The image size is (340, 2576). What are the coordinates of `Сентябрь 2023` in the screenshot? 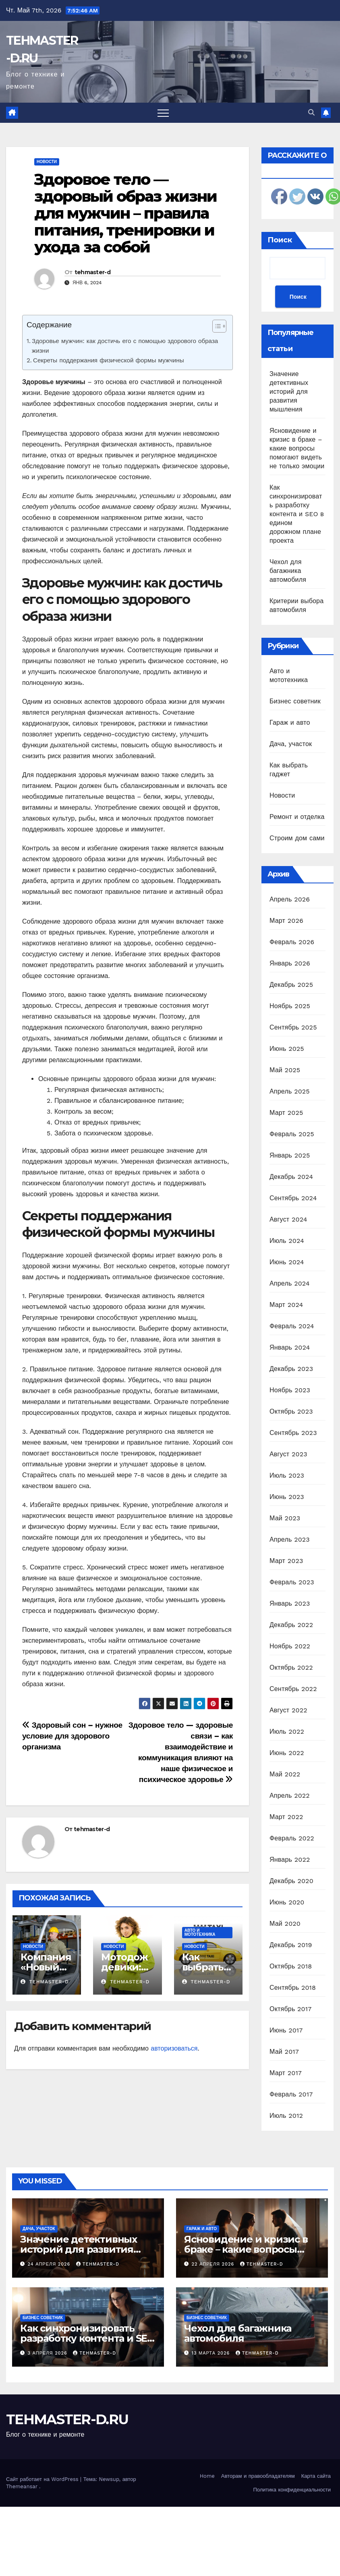 It's located at (293, 1433).